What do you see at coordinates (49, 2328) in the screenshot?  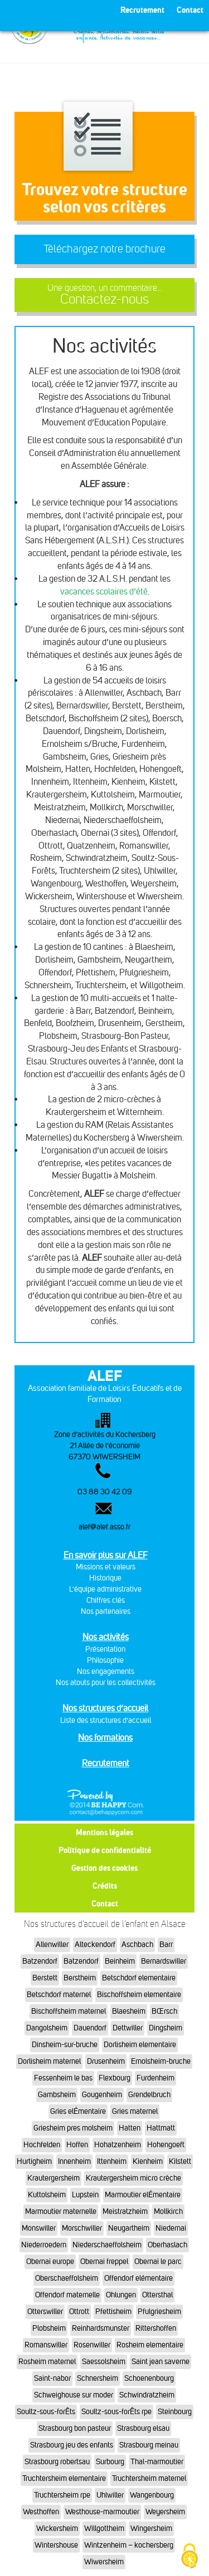 I see `Plobsheim` at bounding box center [49, 2328].